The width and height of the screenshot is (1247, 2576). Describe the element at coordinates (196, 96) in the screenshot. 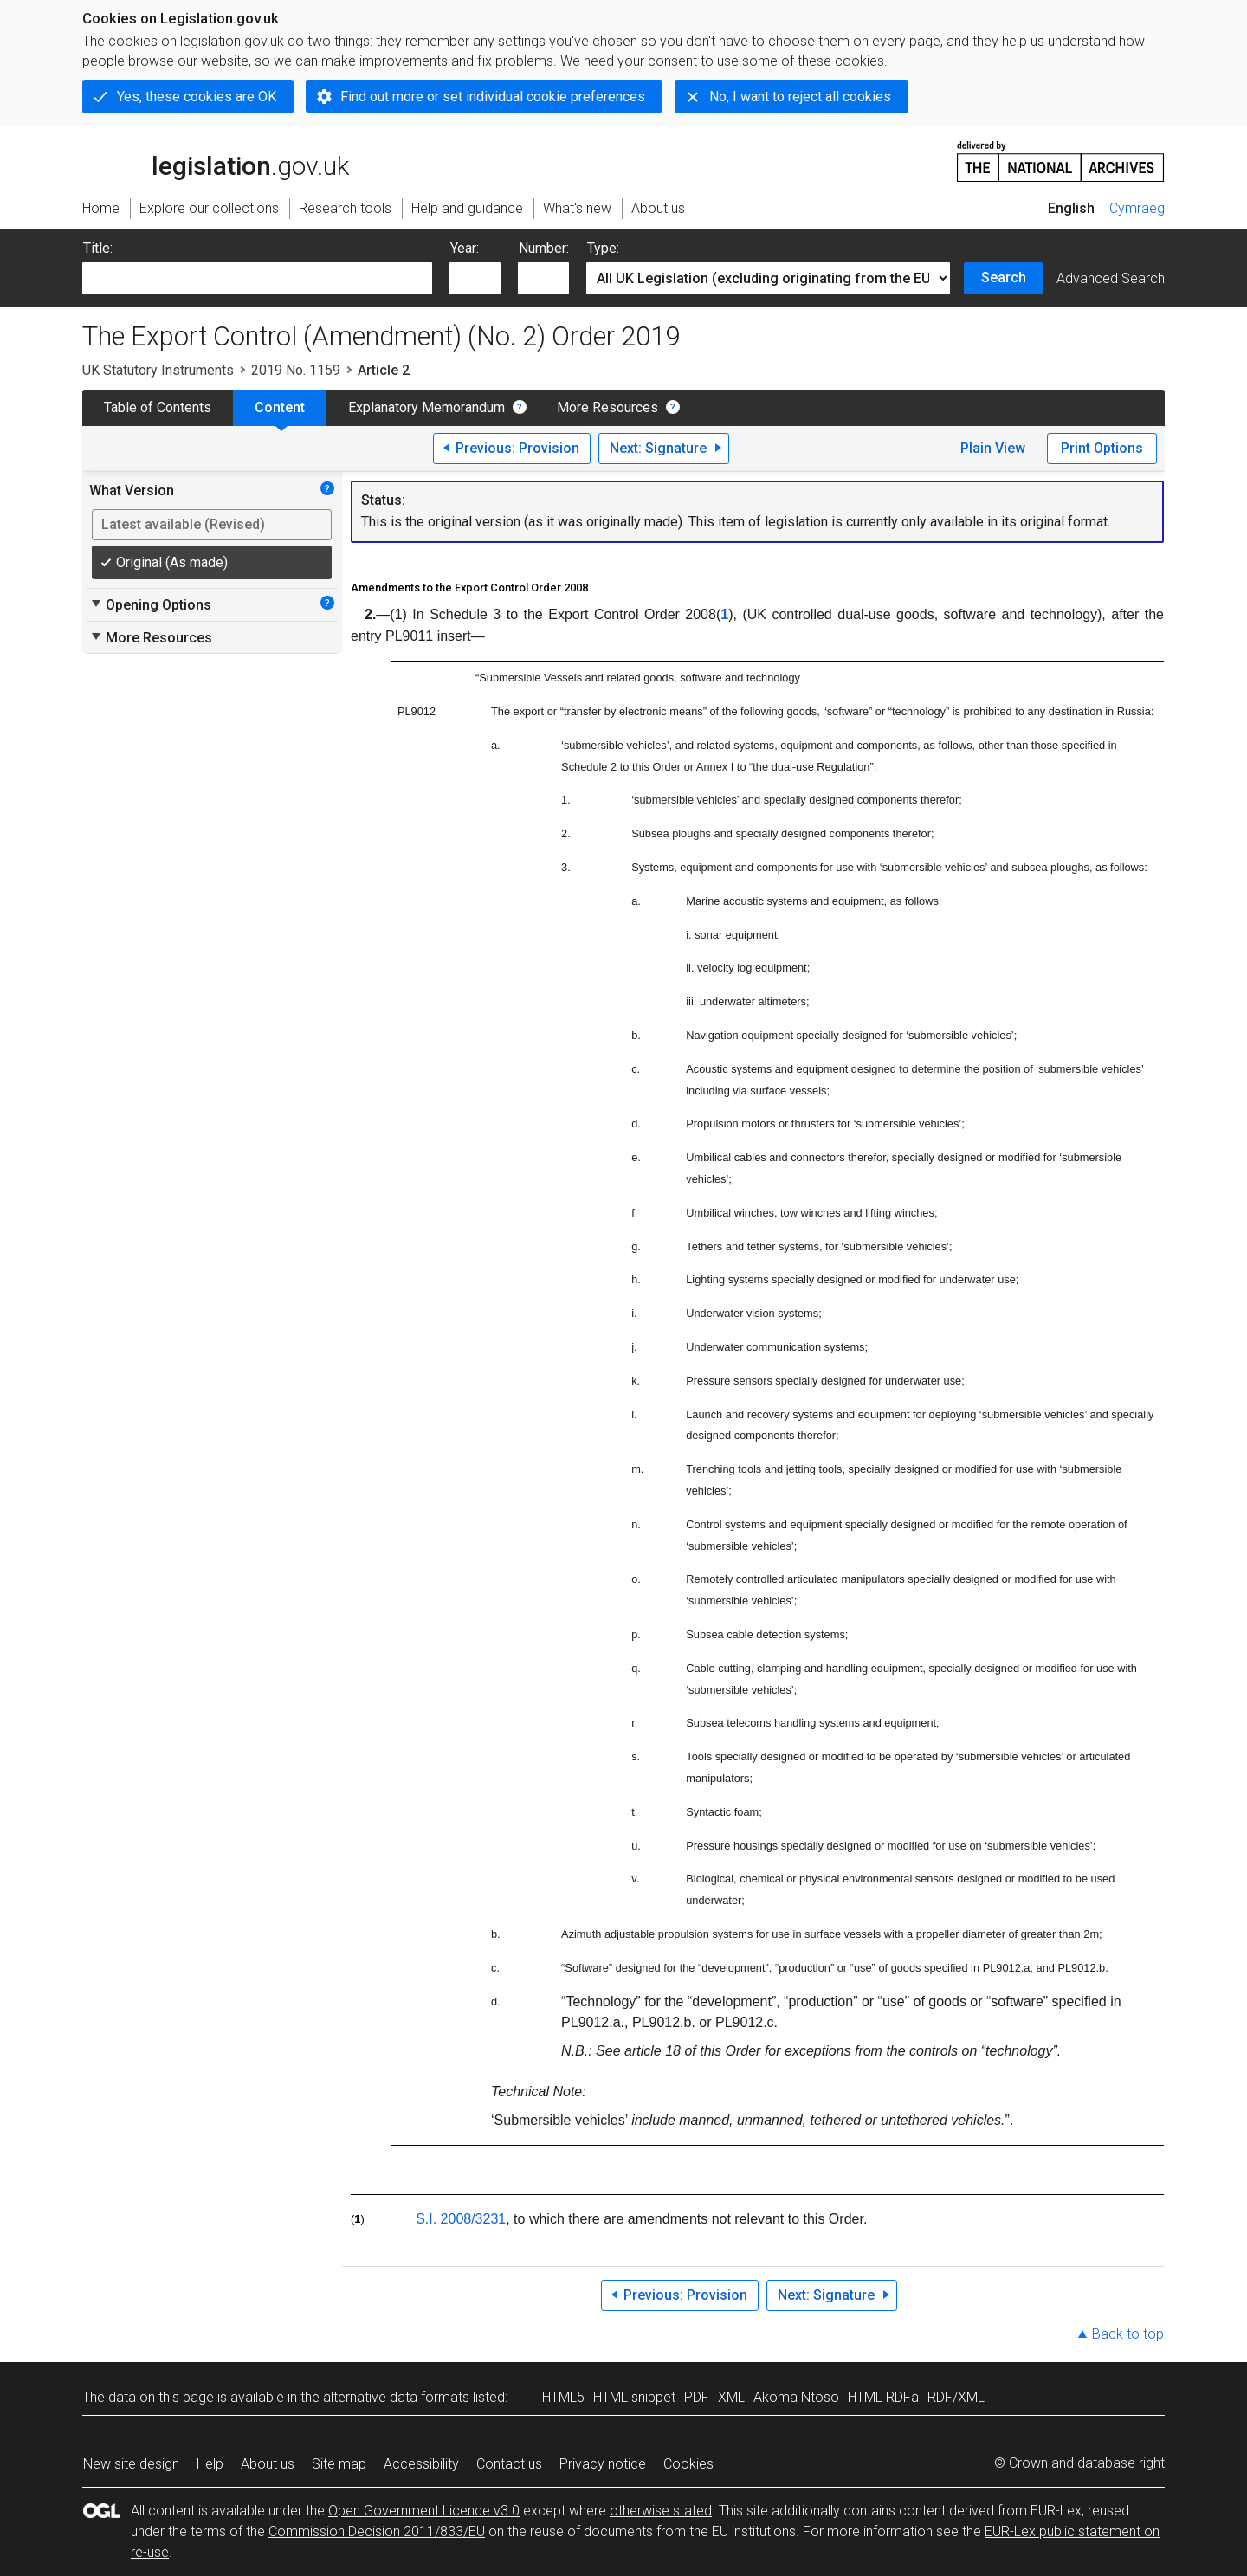

I see `Yes, these cookies are OK` at that location.